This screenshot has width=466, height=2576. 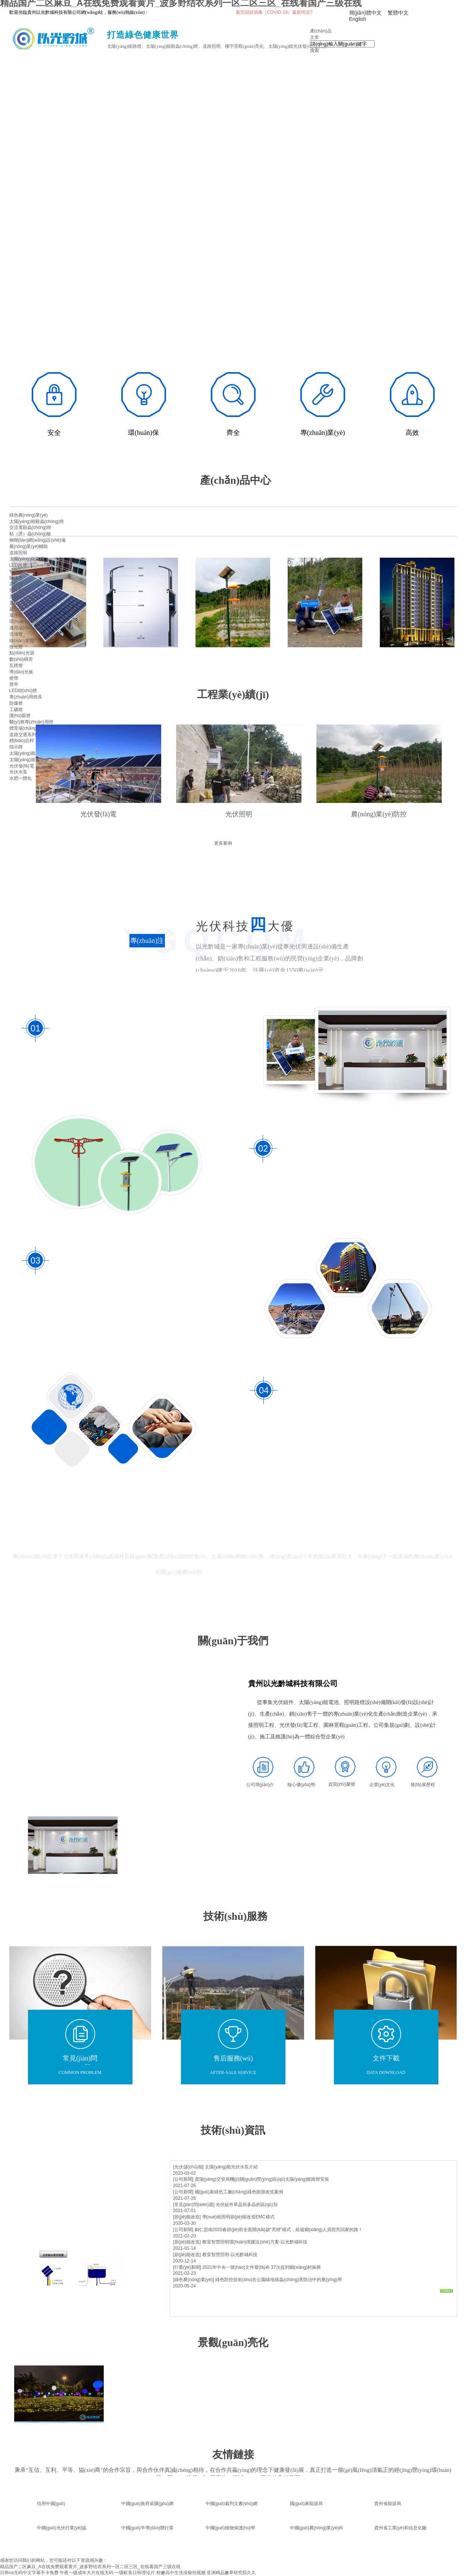 What do you see at coordinates (26, 627) in the screenshot?
I see `適用場(chǎng)景` at bounding box center [26, 627].